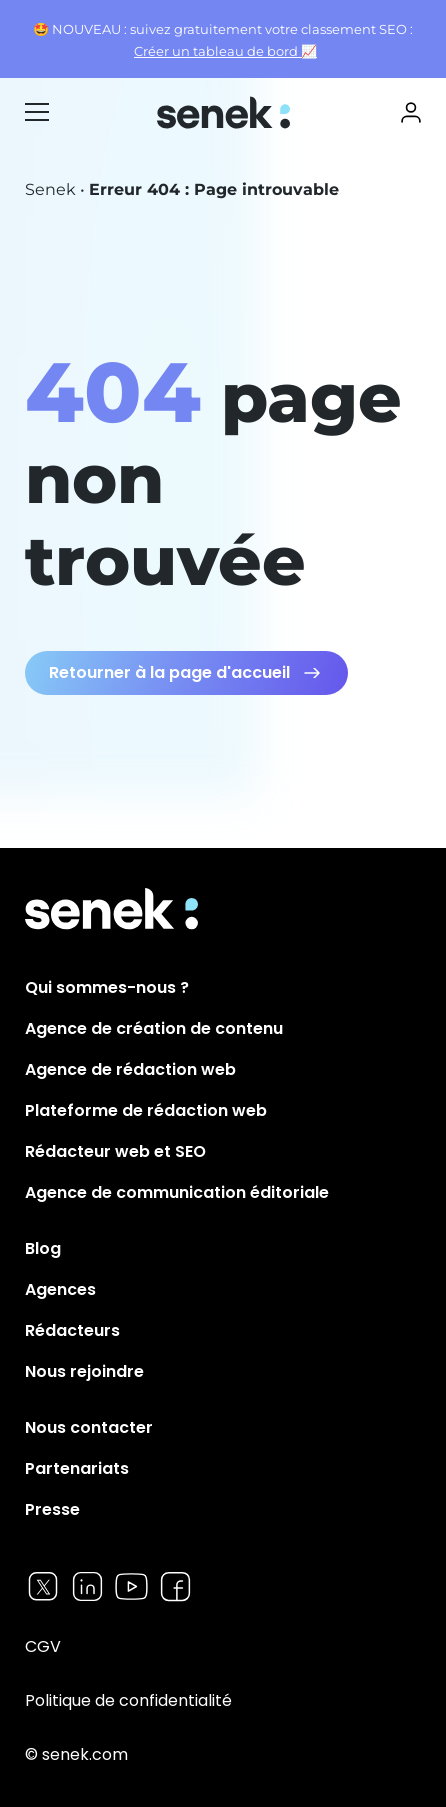 This screenshot has width=446, height=1807. What do you see at coordinates (146, 1110) in the screenshot?
I see `Plateforme de rédaction web` at bounding box center [146, 1110].